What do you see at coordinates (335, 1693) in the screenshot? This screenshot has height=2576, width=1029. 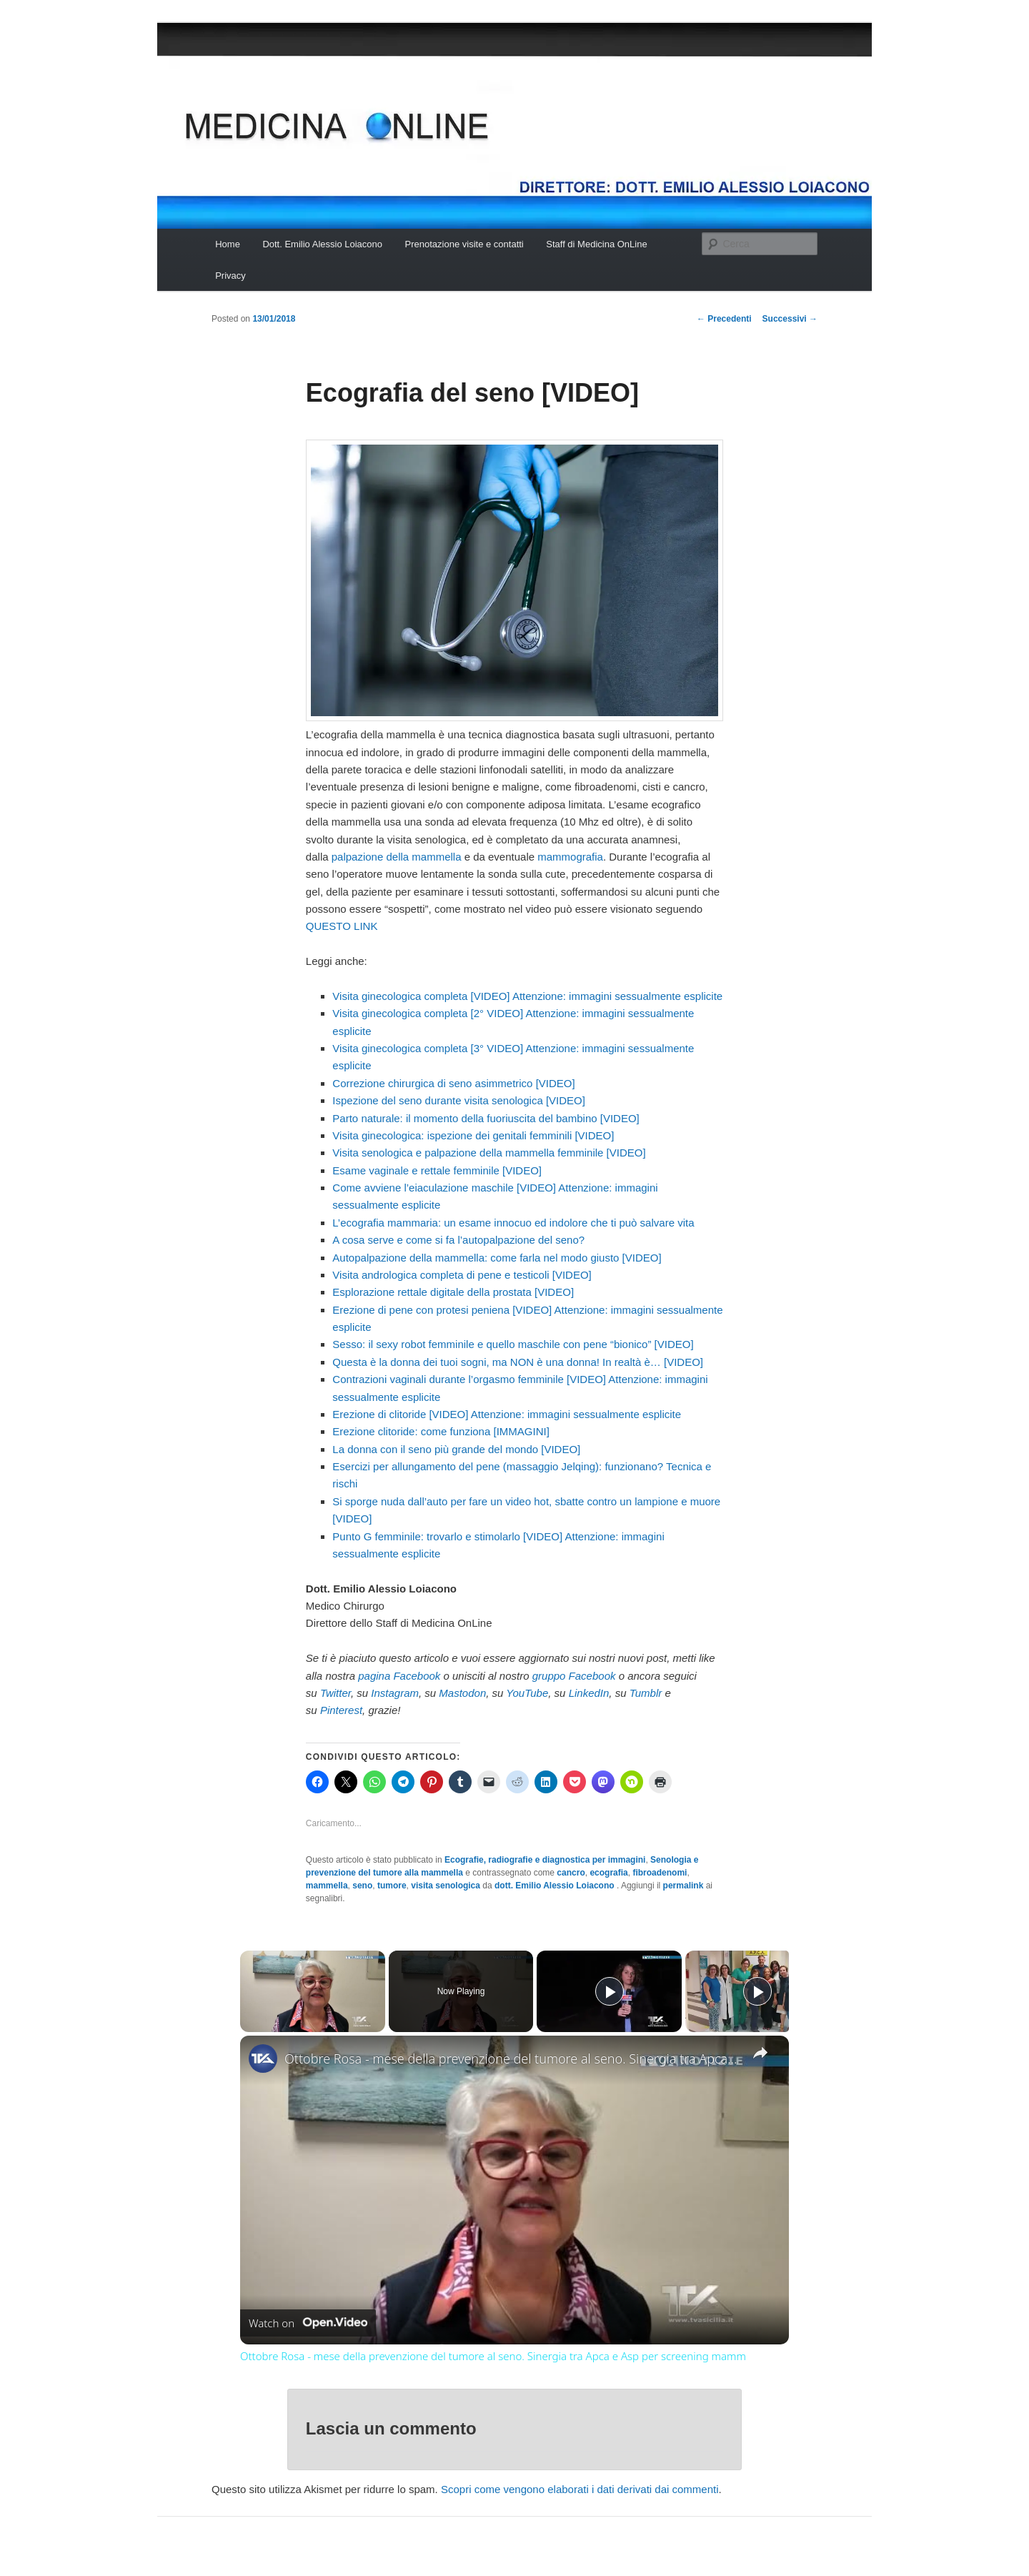 I see `Twitter` at bounding box center [335, 1693].